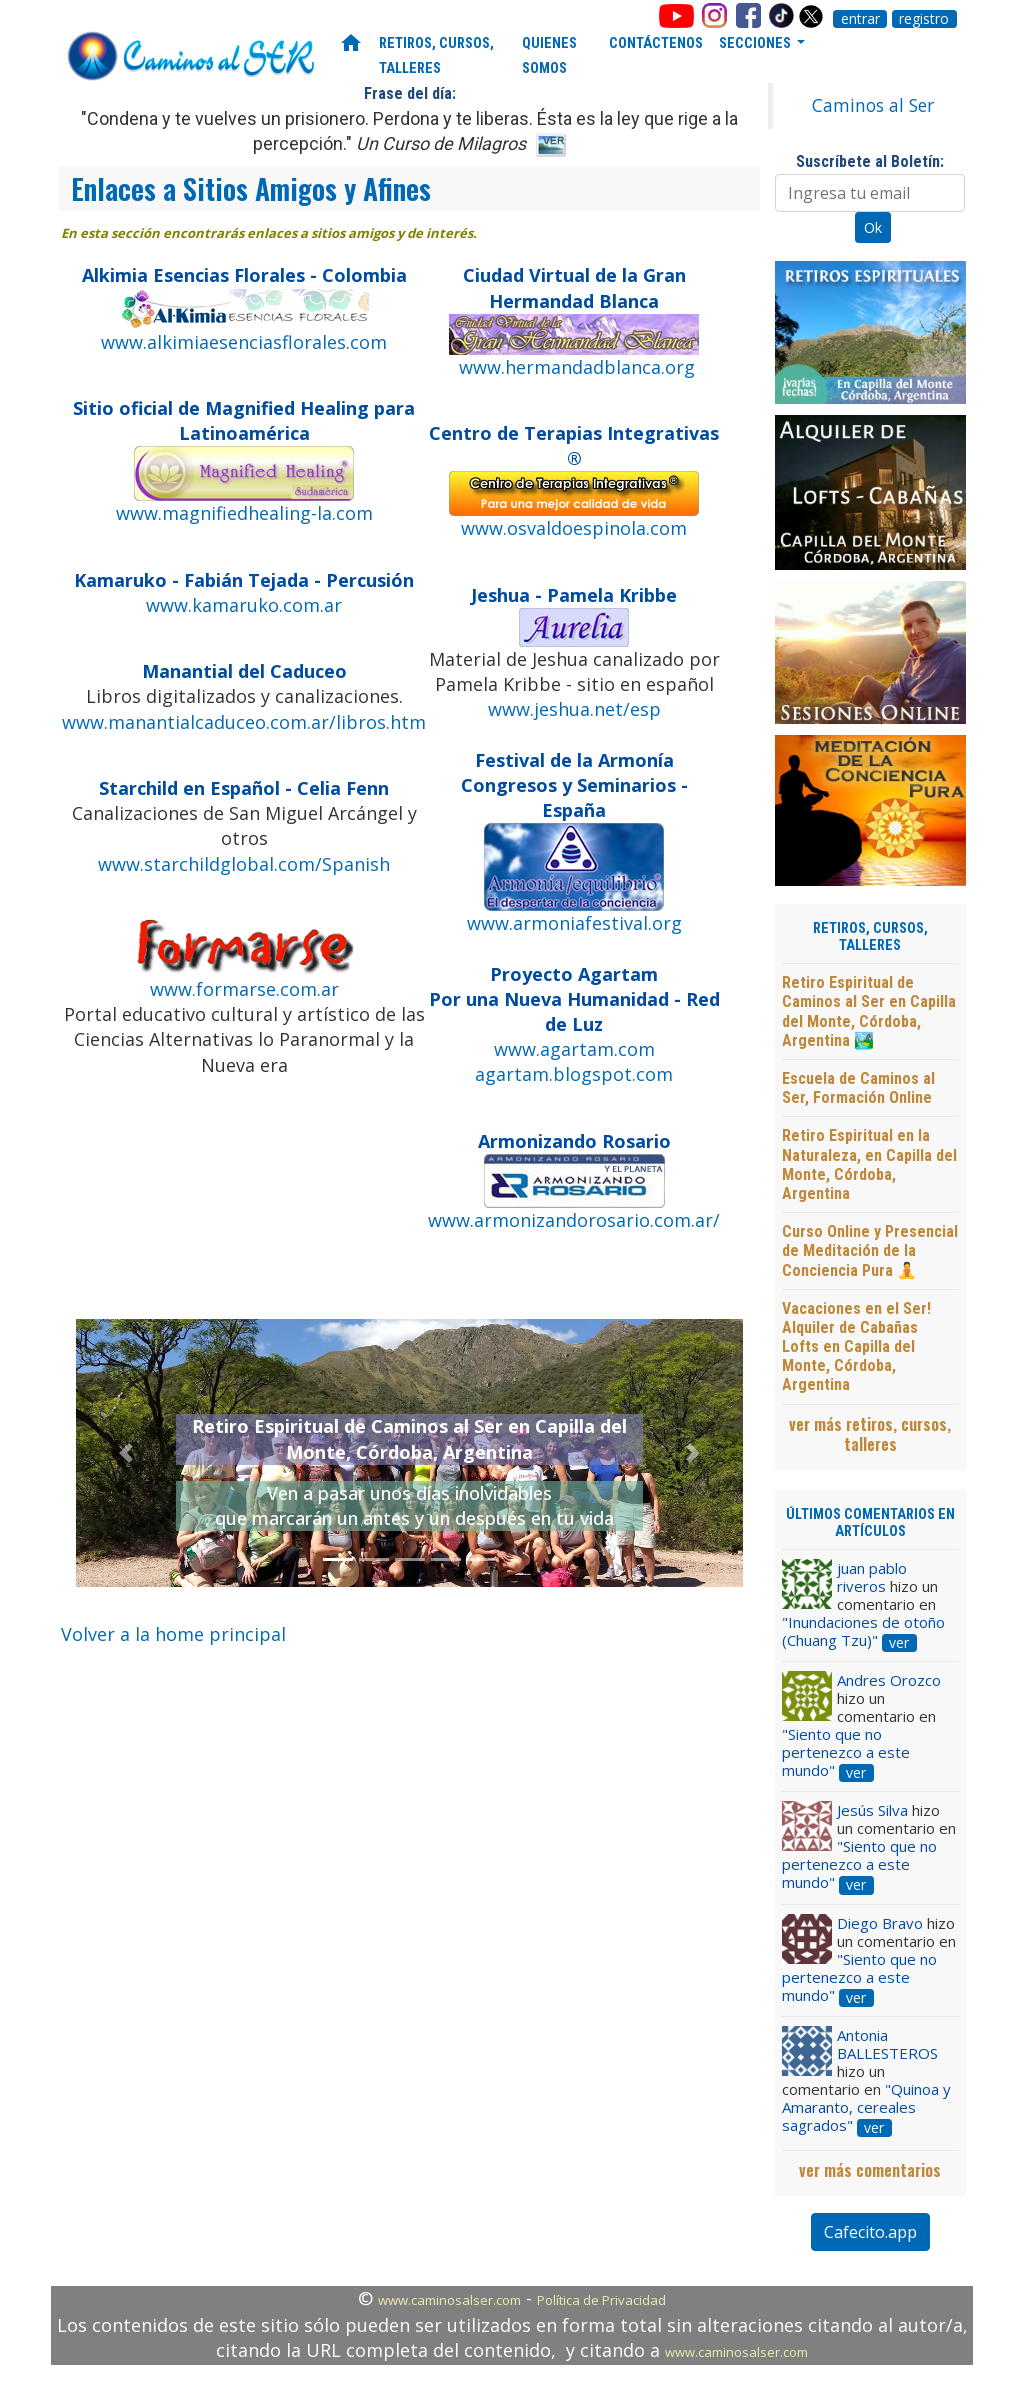  What do you see at coordinates (577, 367) in the screenshot?
I see `www.hermandadblanca.org` at bounding box center [577, 367].